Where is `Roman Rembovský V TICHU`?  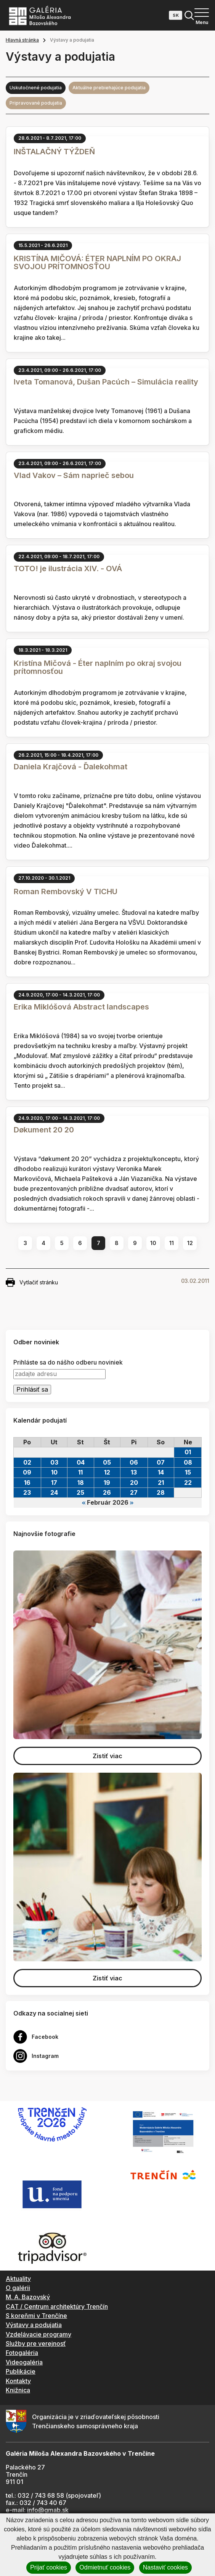
Roman Rembovský V TICHU is located at coordinates (65, 891).